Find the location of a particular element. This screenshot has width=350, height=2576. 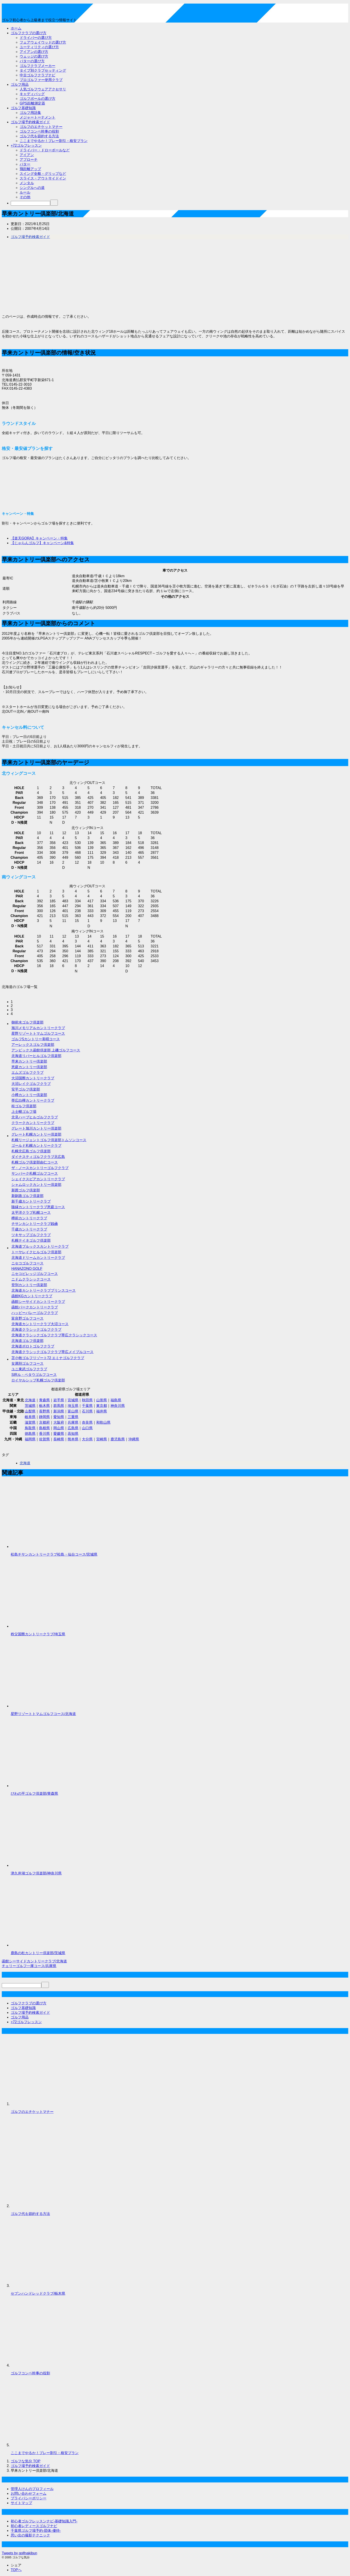

静岡県 is located at coordinates (44, 1417).